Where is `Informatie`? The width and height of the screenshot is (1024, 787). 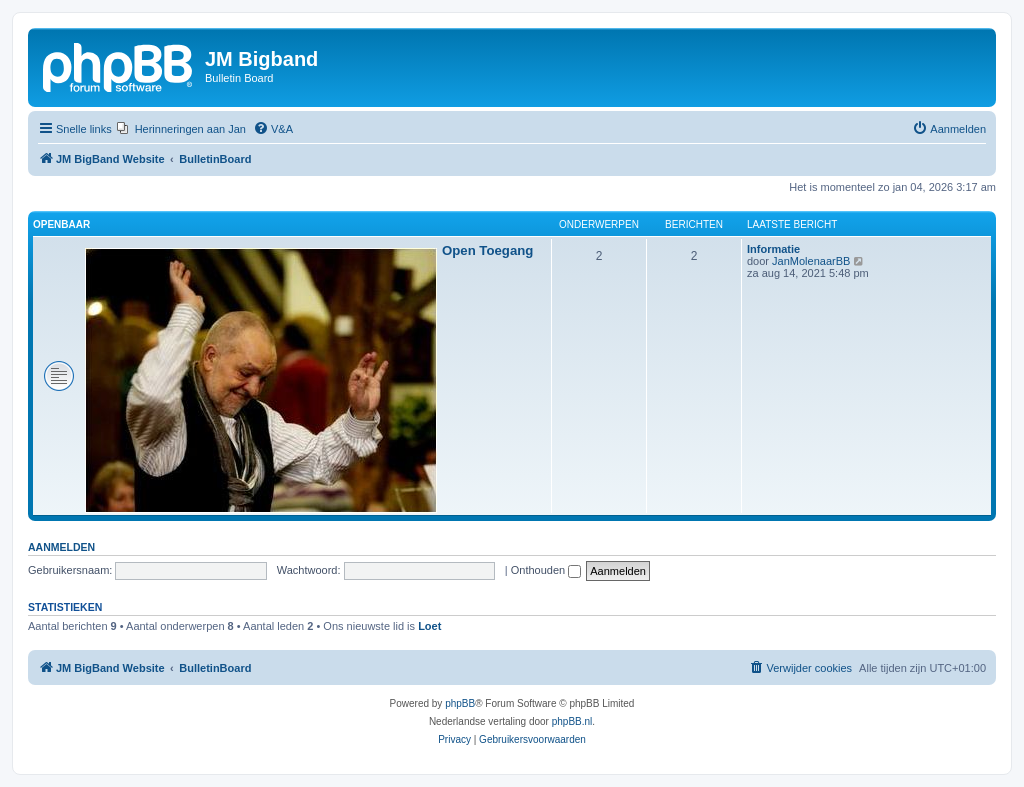
Informatie is located at coordinates (773, 249).